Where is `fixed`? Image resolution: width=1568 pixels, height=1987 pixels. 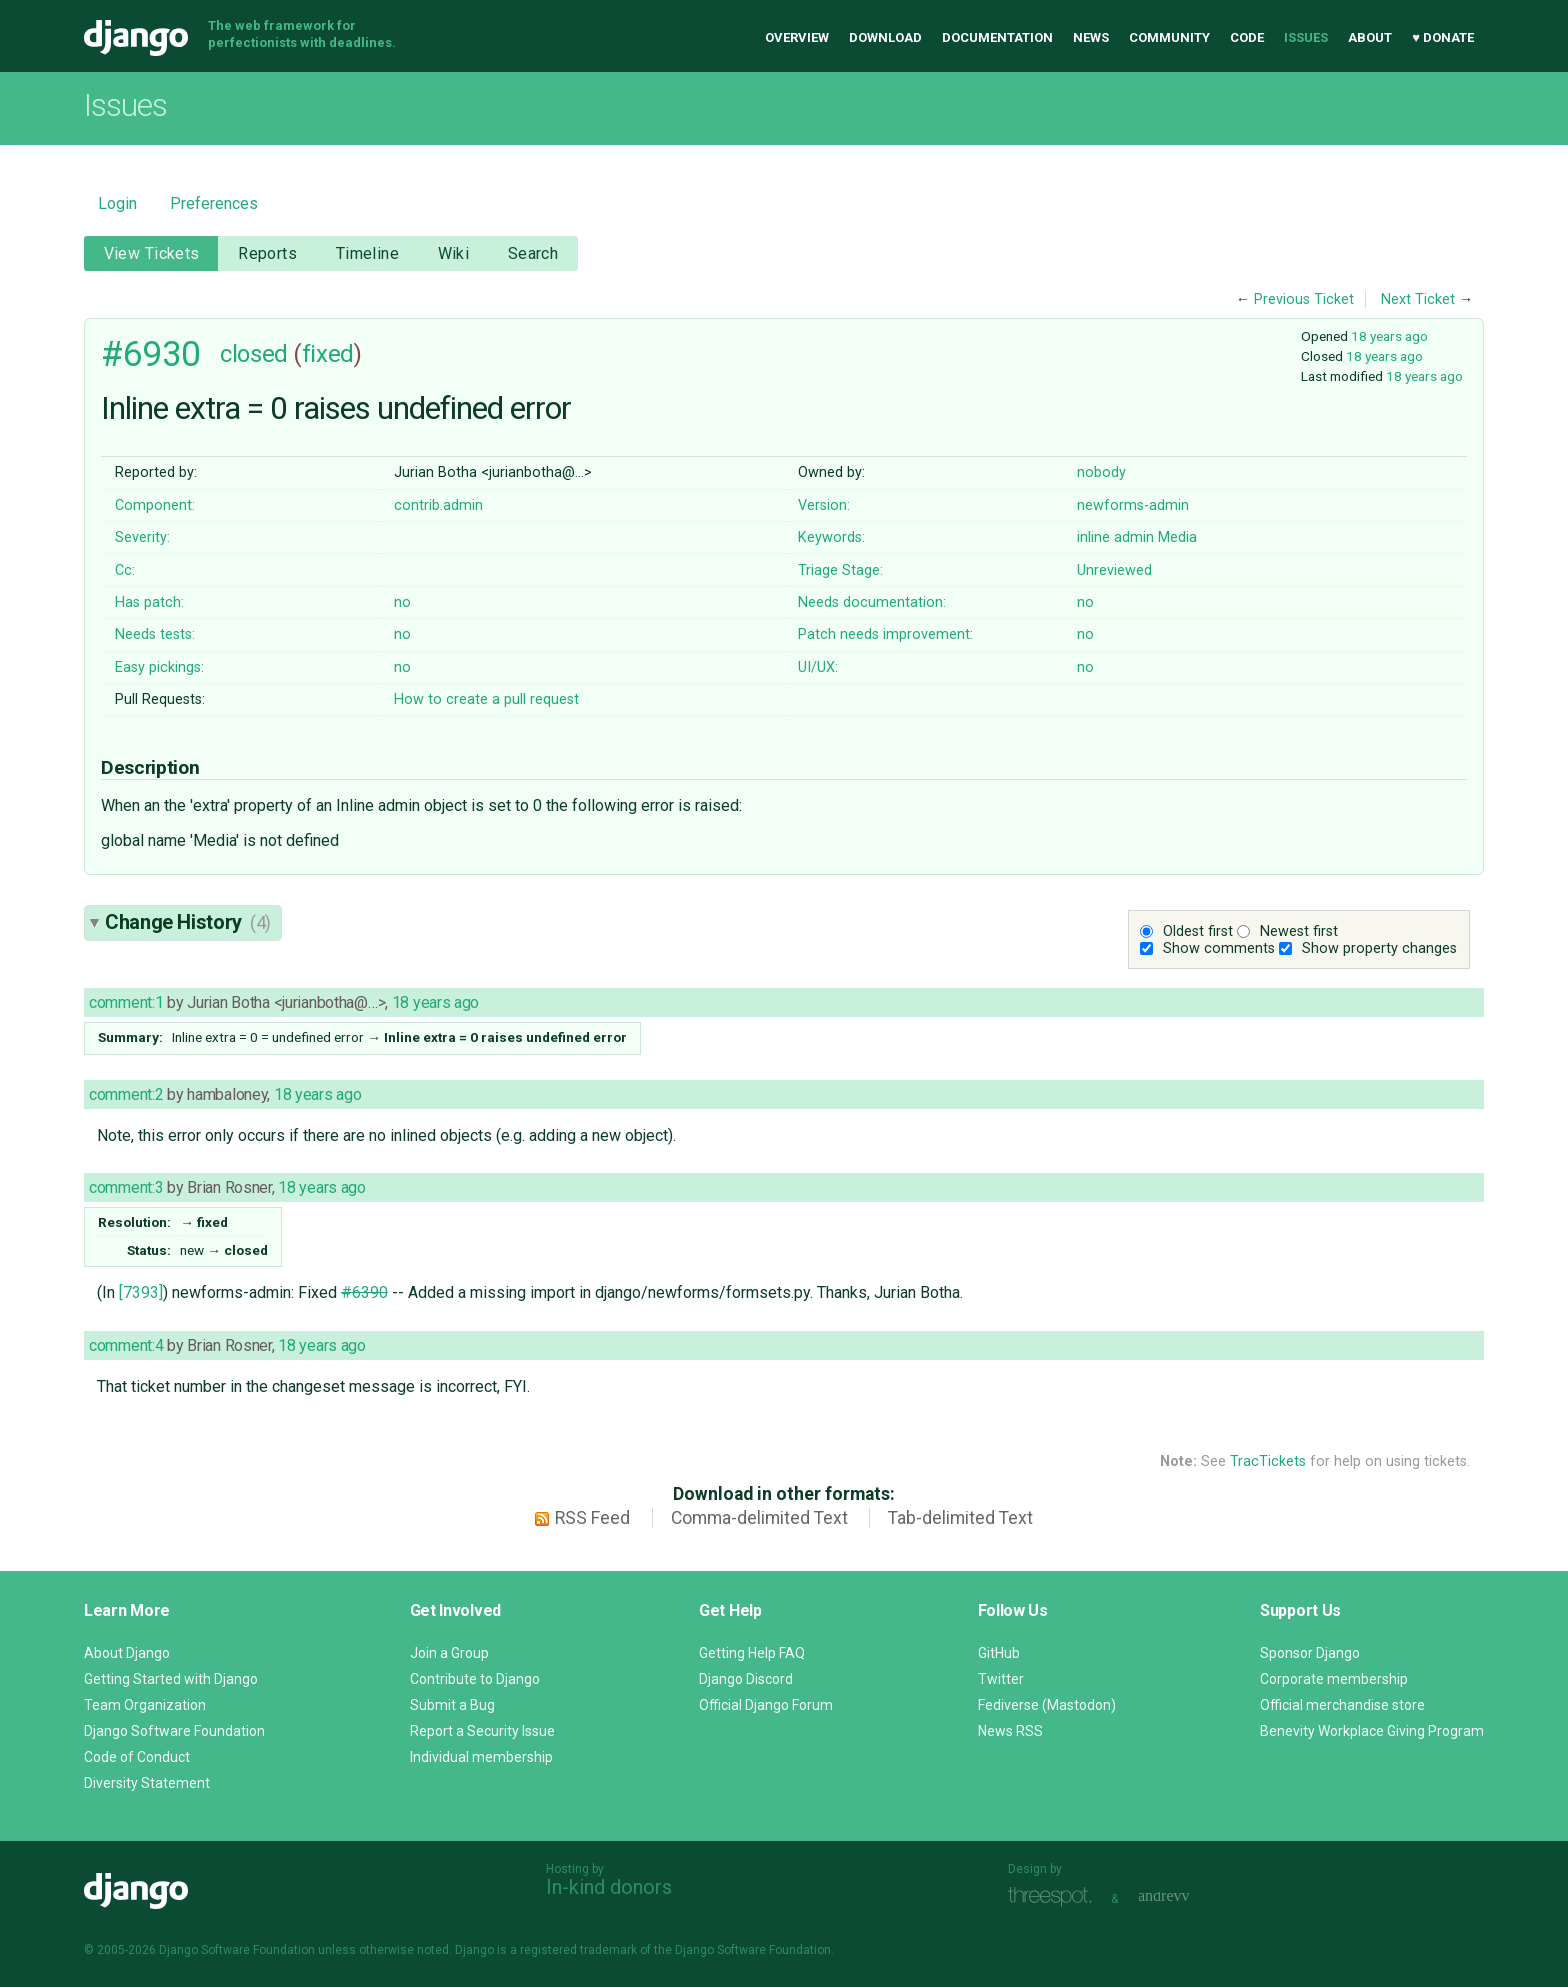 fixed is located at coordinates (328, 354).